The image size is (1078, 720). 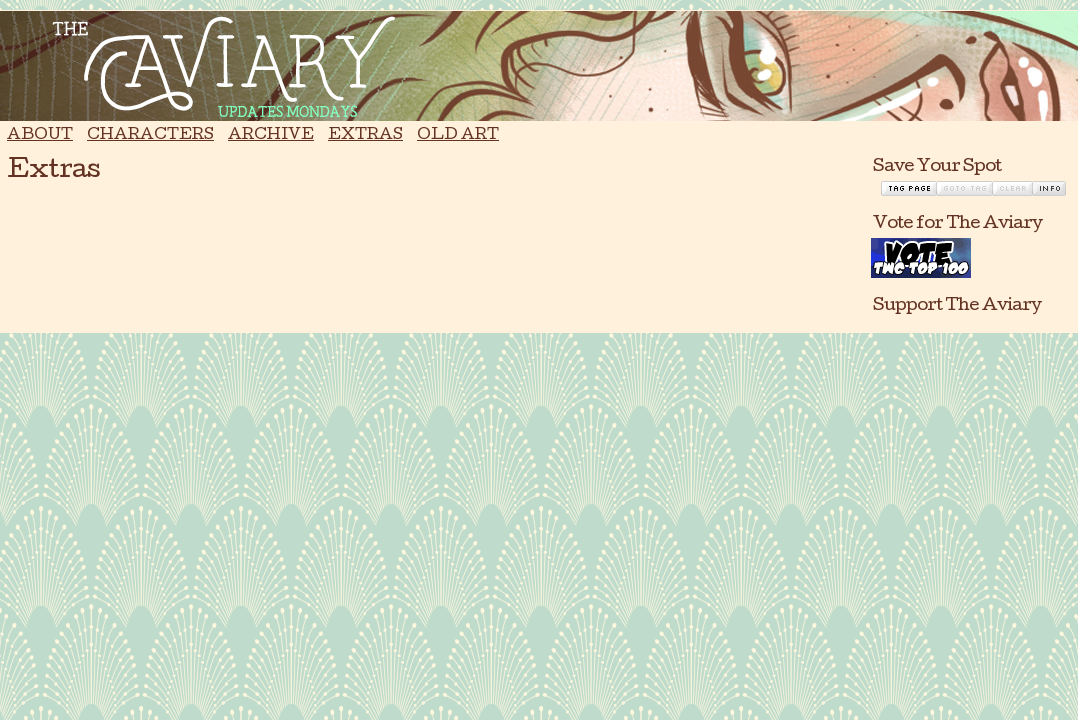 I want to click on Characters, so click(x=150, y=136).